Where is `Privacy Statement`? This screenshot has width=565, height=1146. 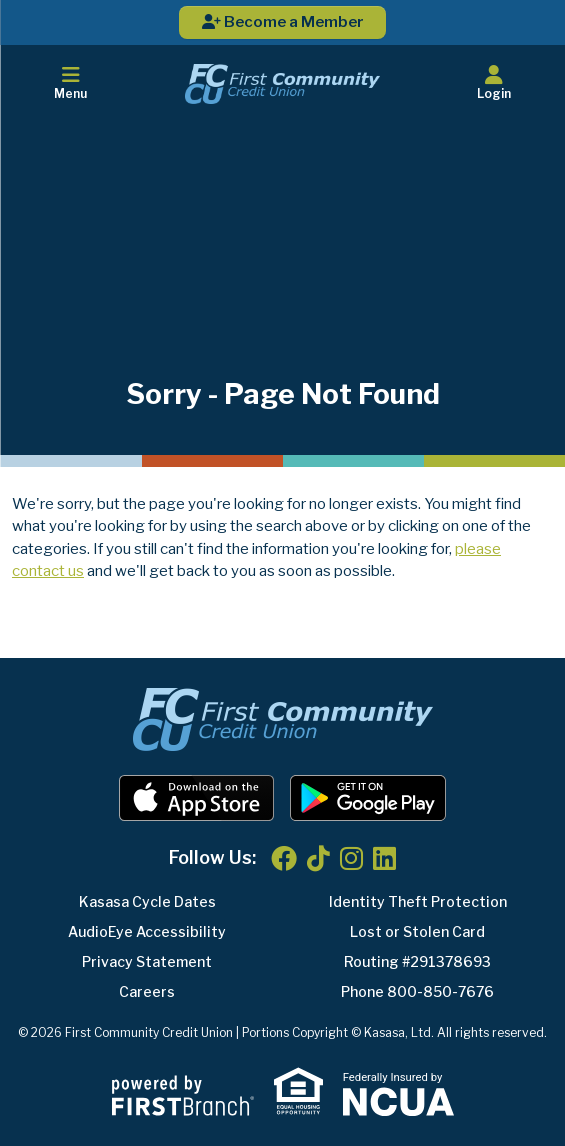 Privacy Statement is located at coordinates (147, 961).